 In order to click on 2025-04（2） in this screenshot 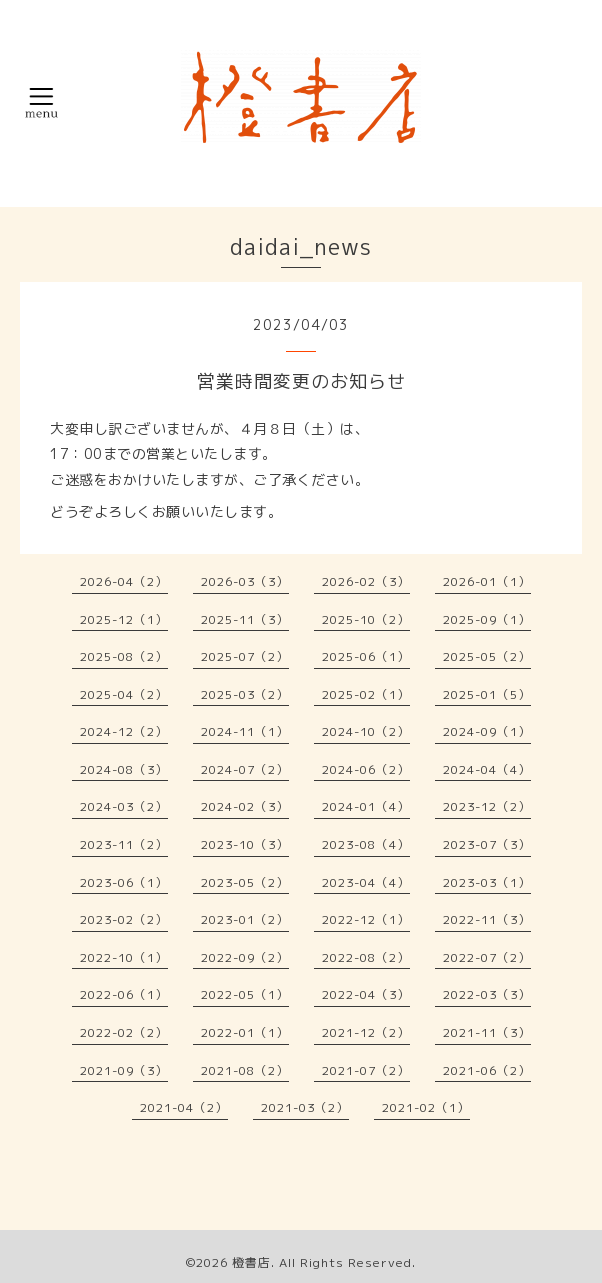, I will do `click(124, 694)`.